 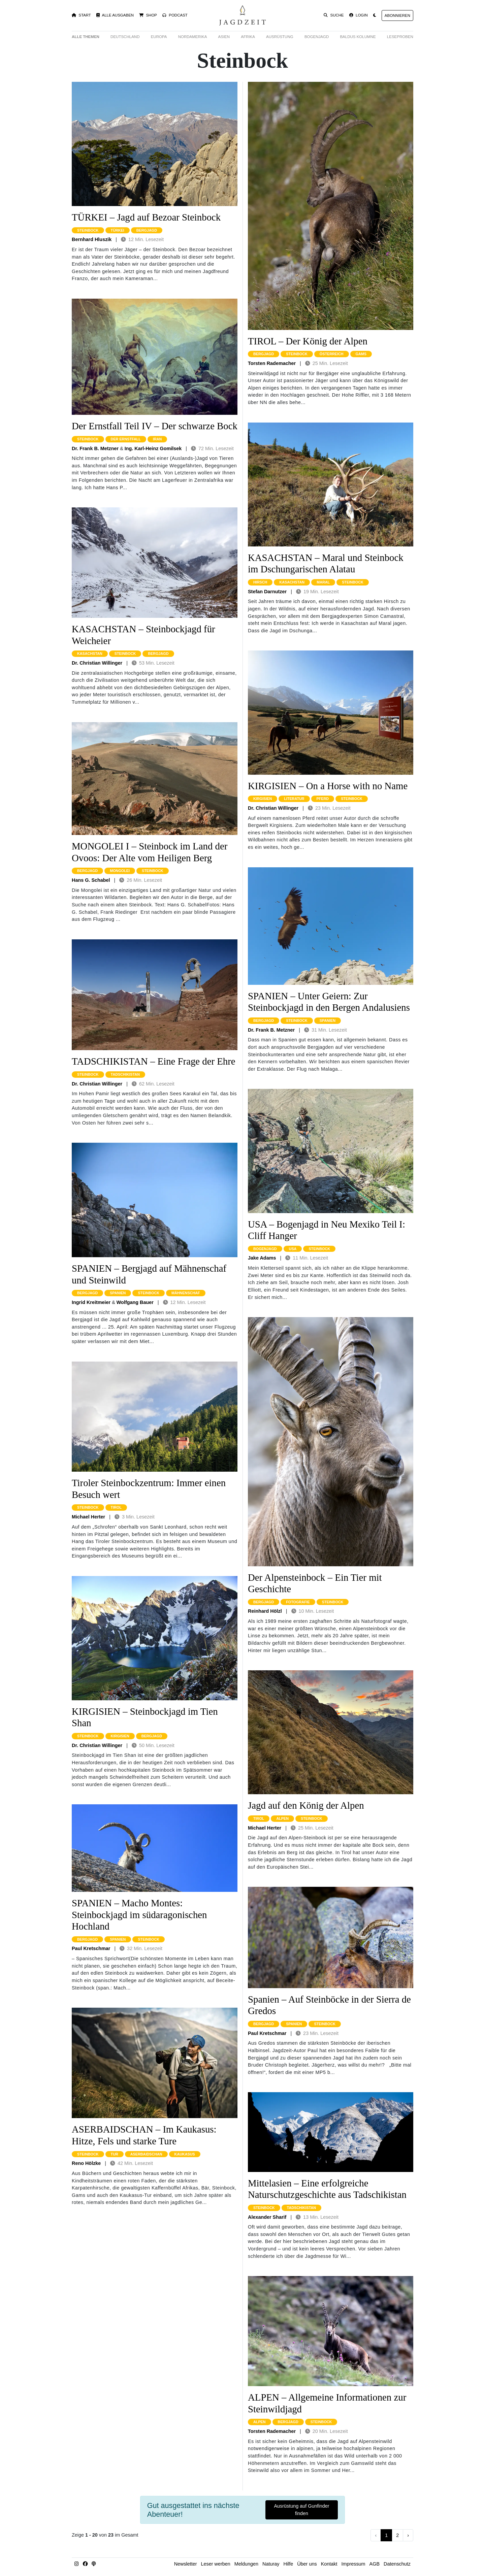 I want to click on alpen, so click(x=282, y=1818).